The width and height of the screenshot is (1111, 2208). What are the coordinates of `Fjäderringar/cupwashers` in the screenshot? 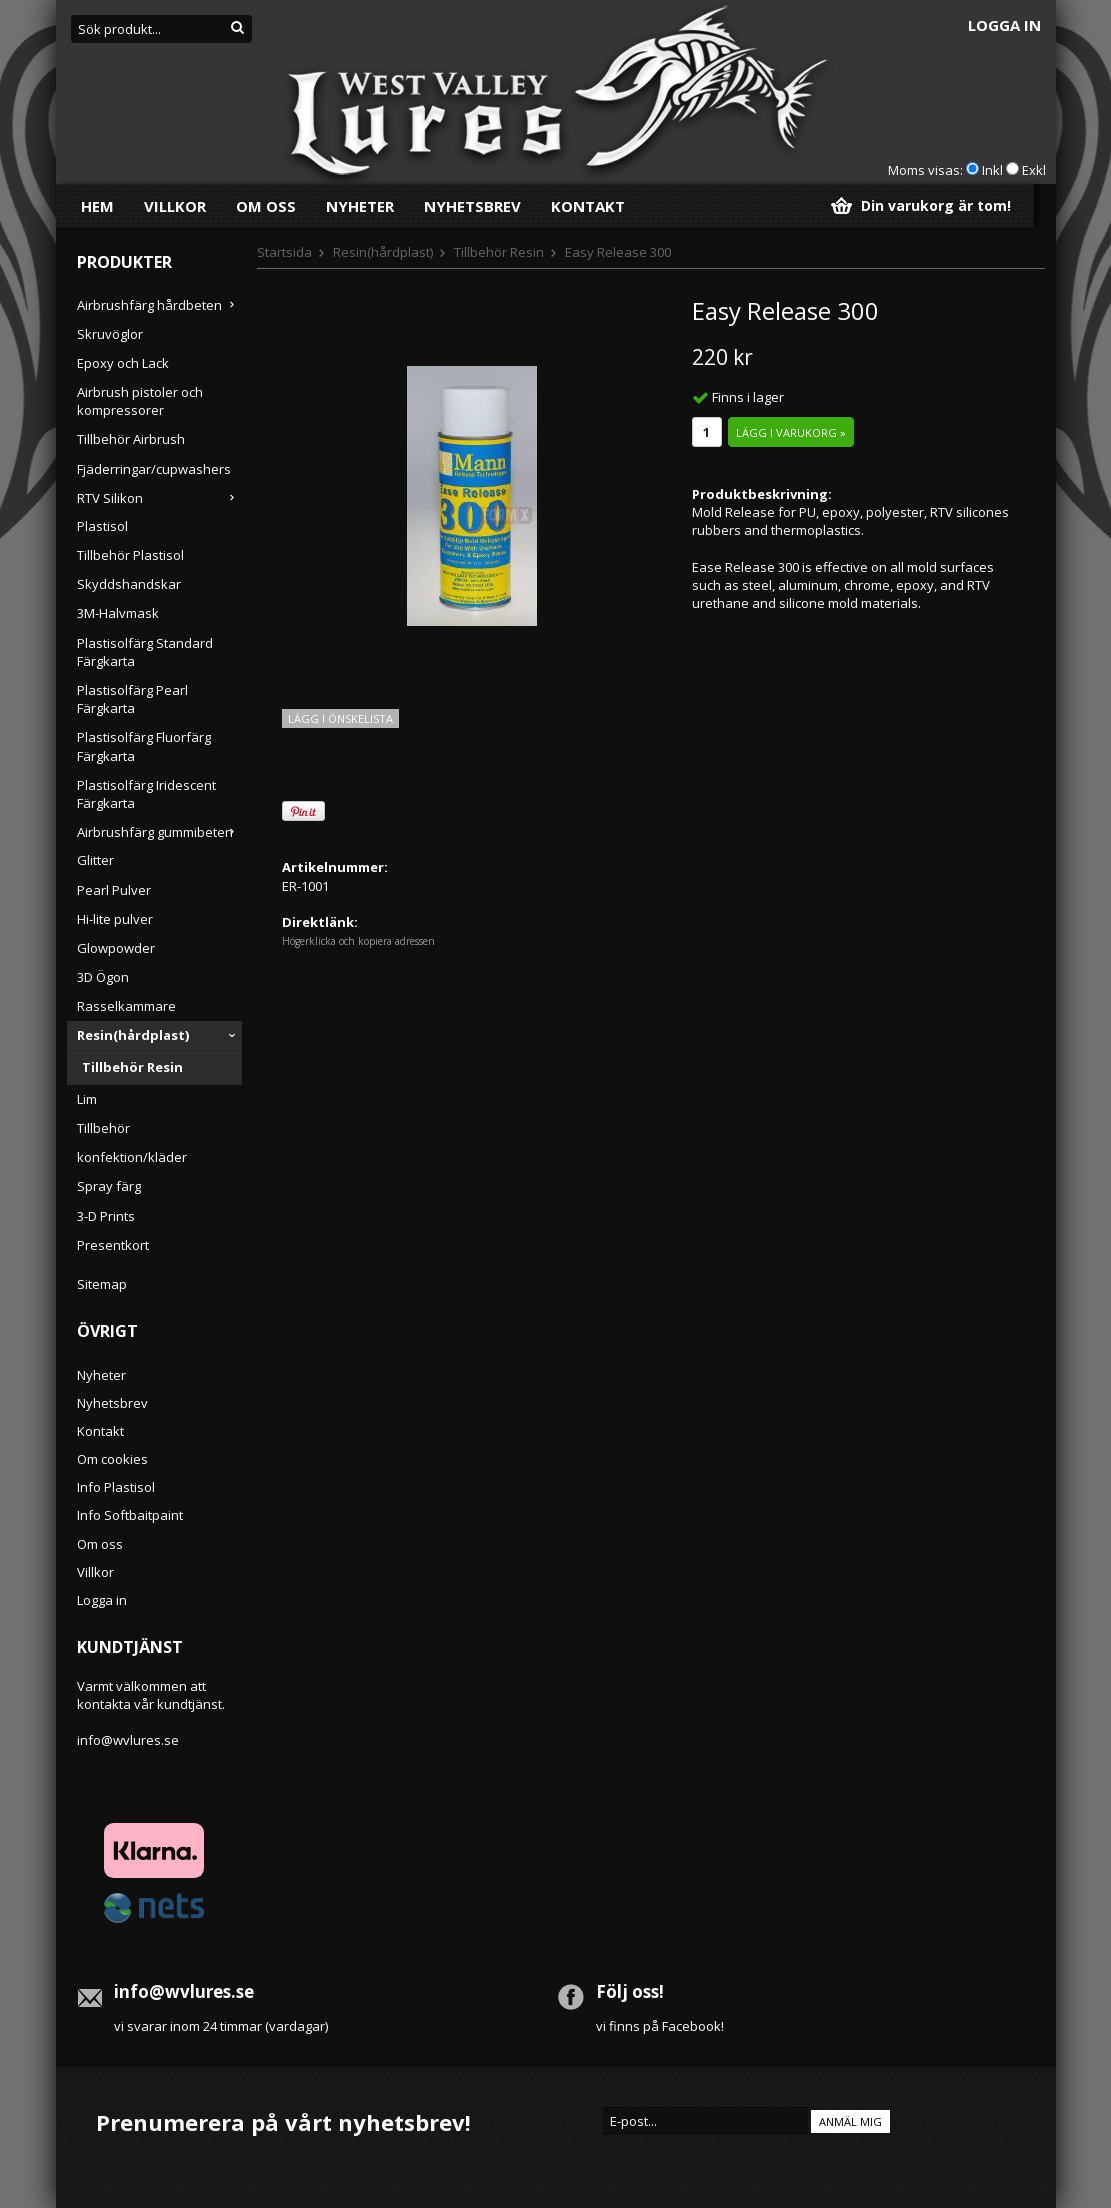 It's located at (154, 469).